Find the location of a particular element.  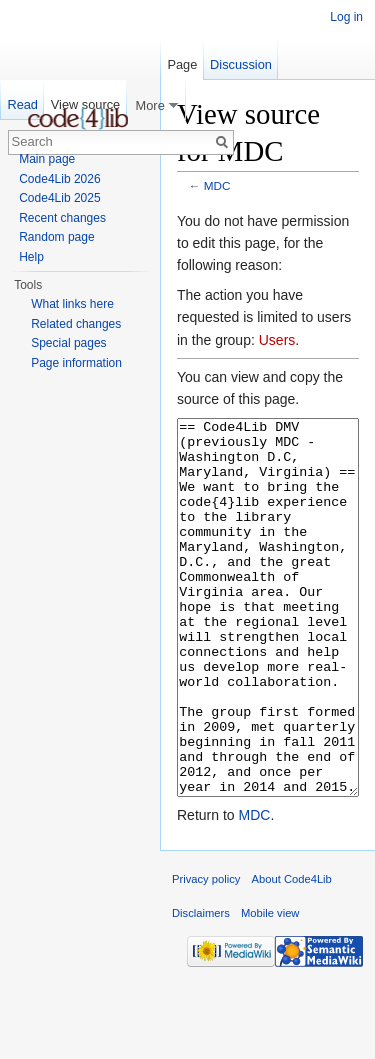

Read is located at coordinates (22, 104).